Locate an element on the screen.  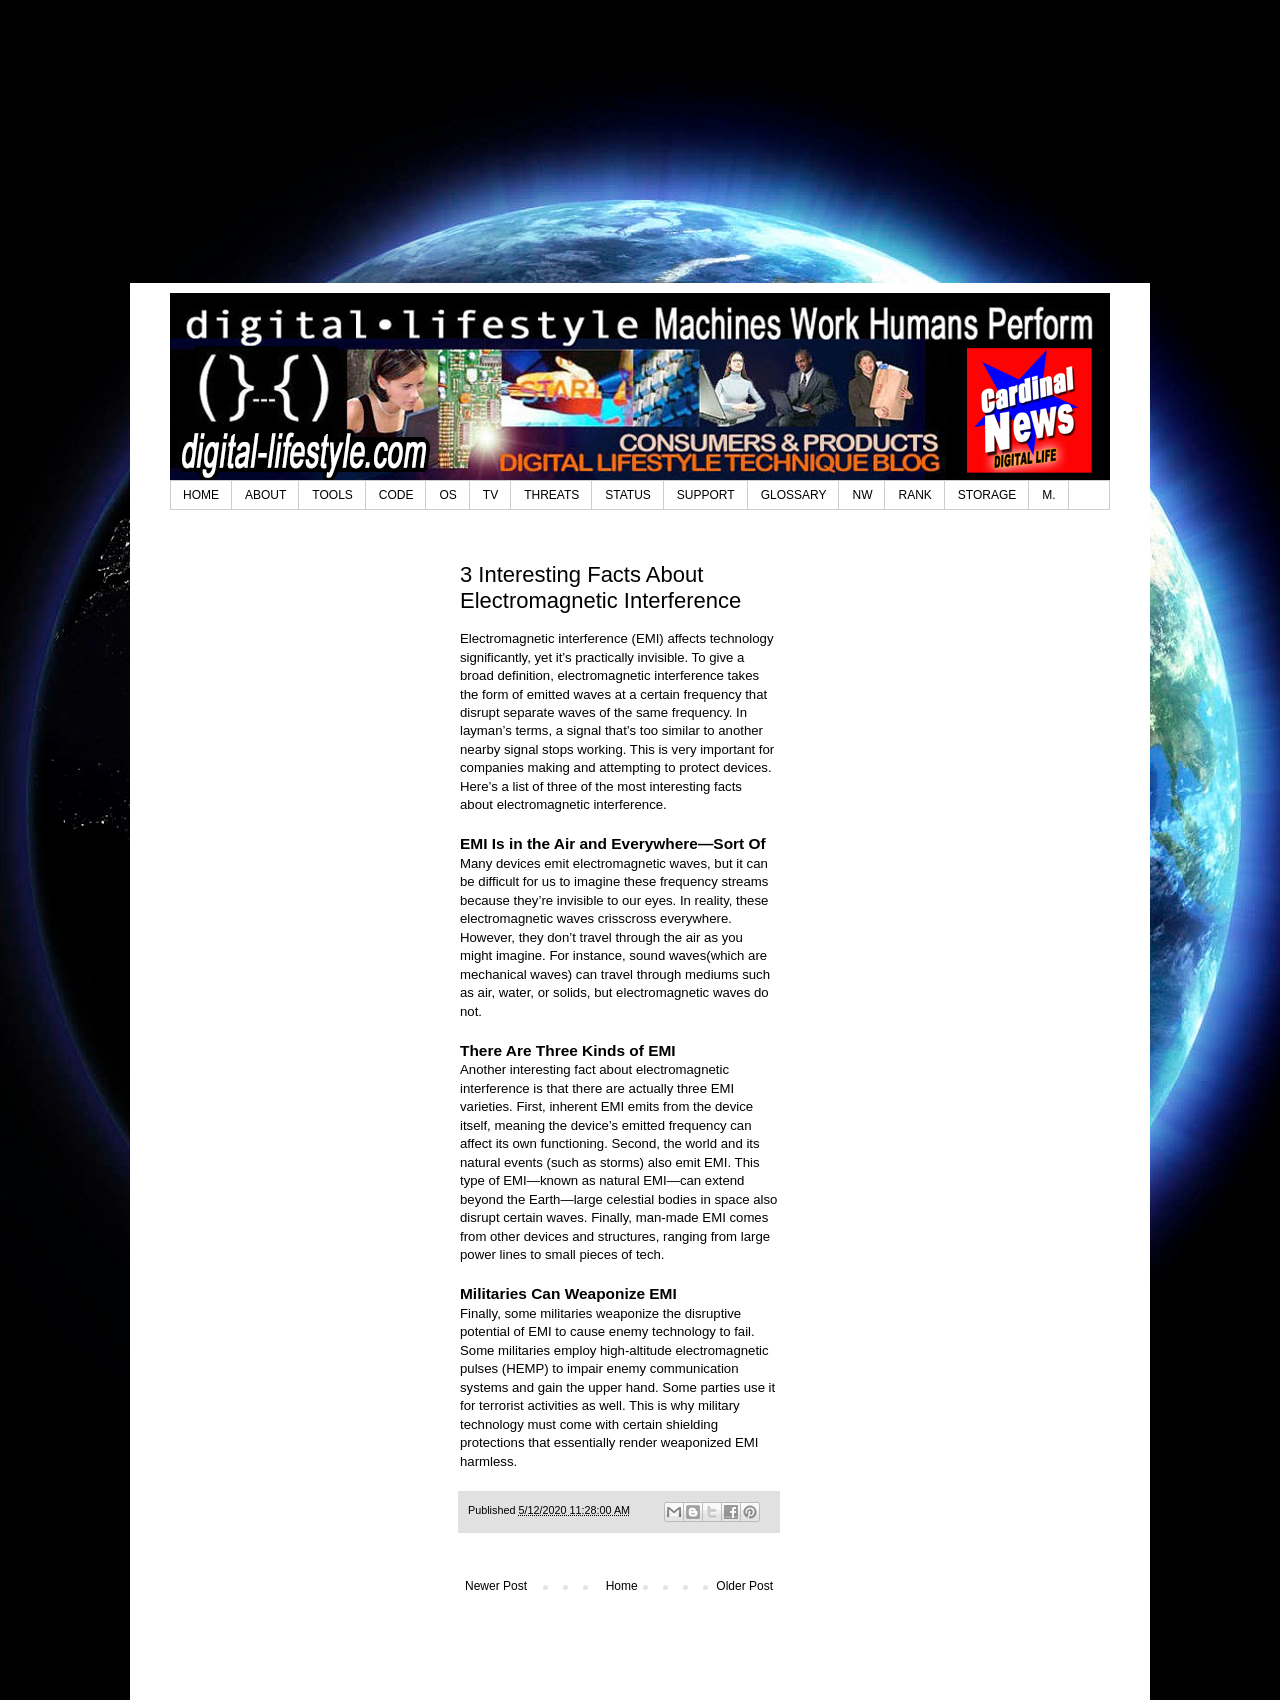
Older Post is located at coordinates (744, 1586).